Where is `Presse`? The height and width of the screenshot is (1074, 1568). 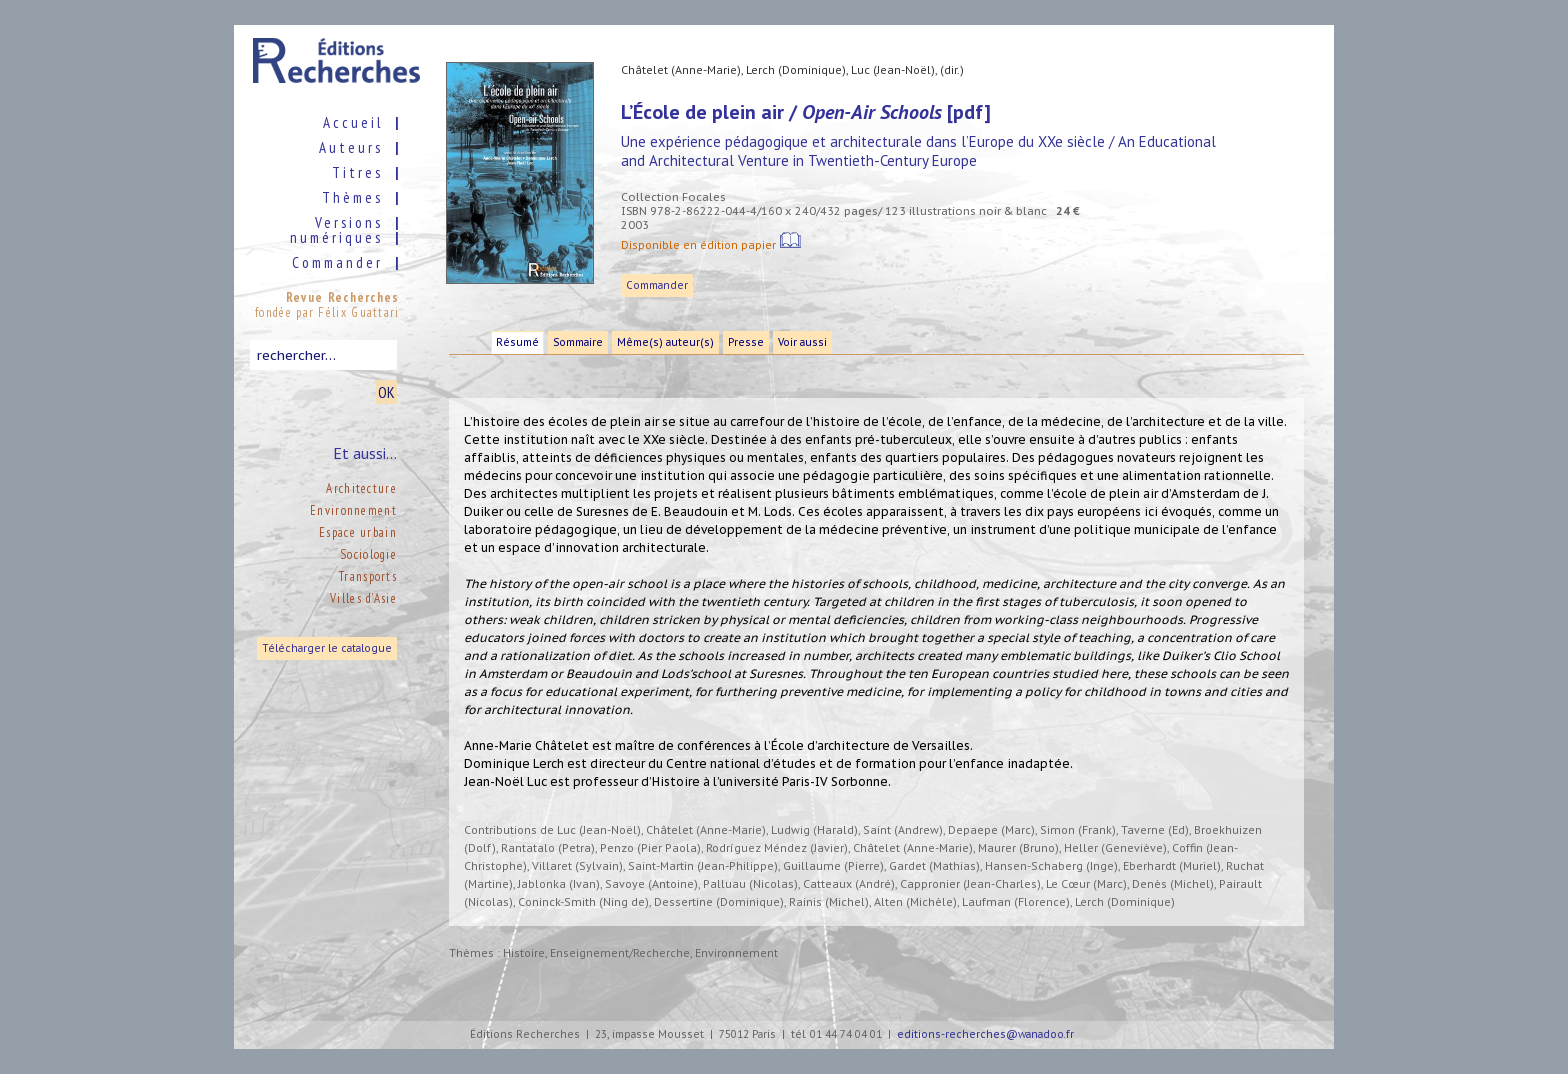 Presse is located at coordinates (746, 342).